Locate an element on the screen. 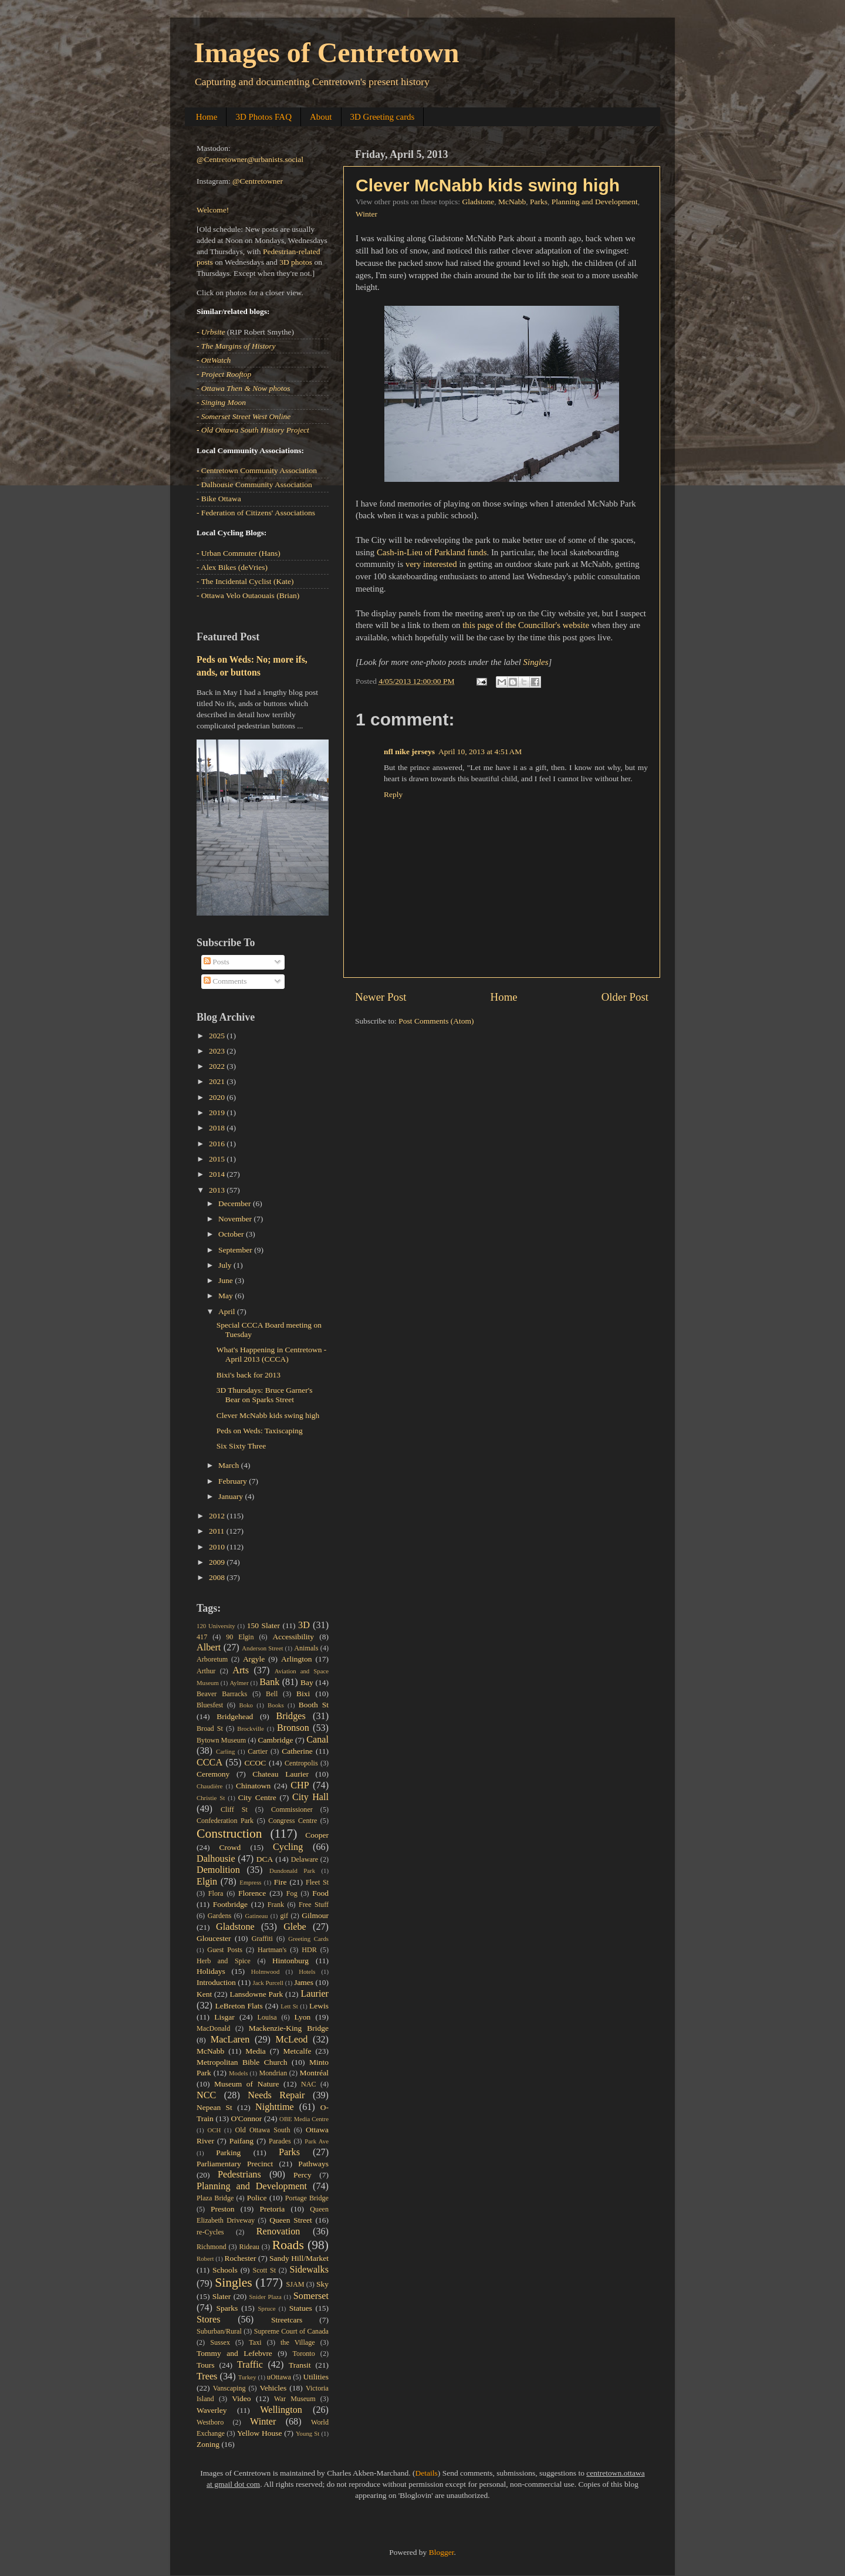  Roads is located at coordinates (288, 2245).